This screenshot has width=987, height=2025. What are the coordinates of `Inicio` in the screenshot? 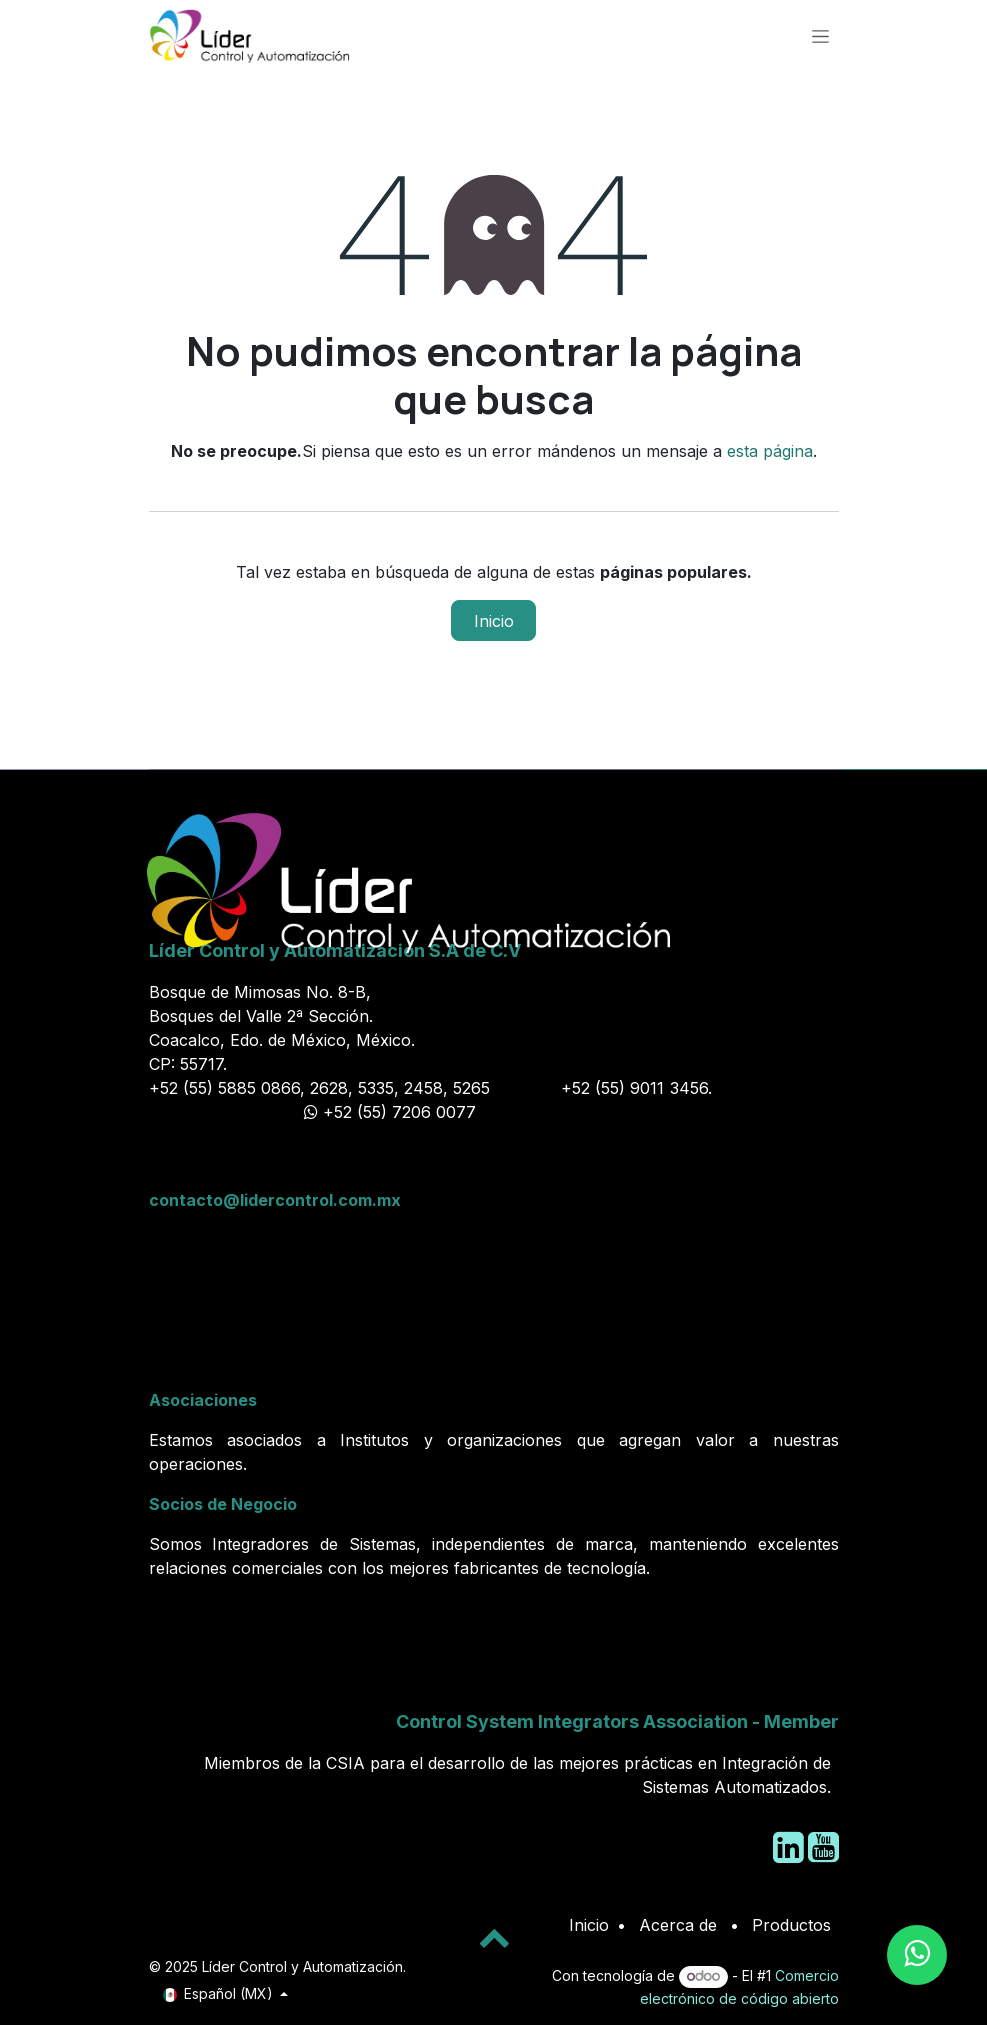 It's located at (494, 621).